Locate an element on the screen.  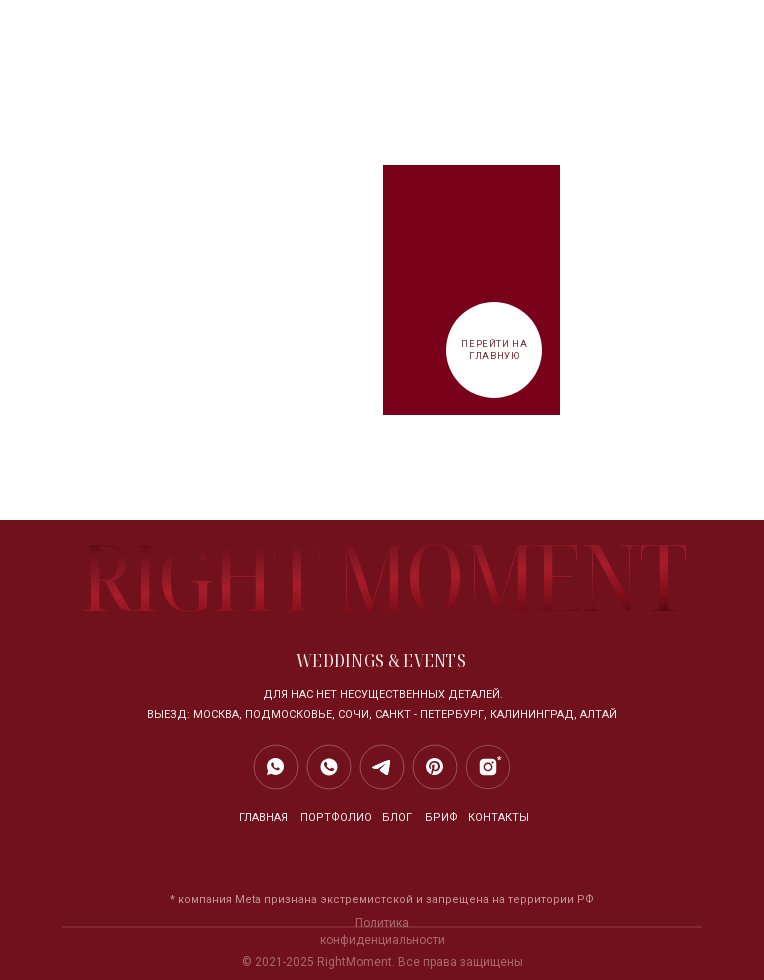
свадьба на природе is located at coordinates (382, 868).